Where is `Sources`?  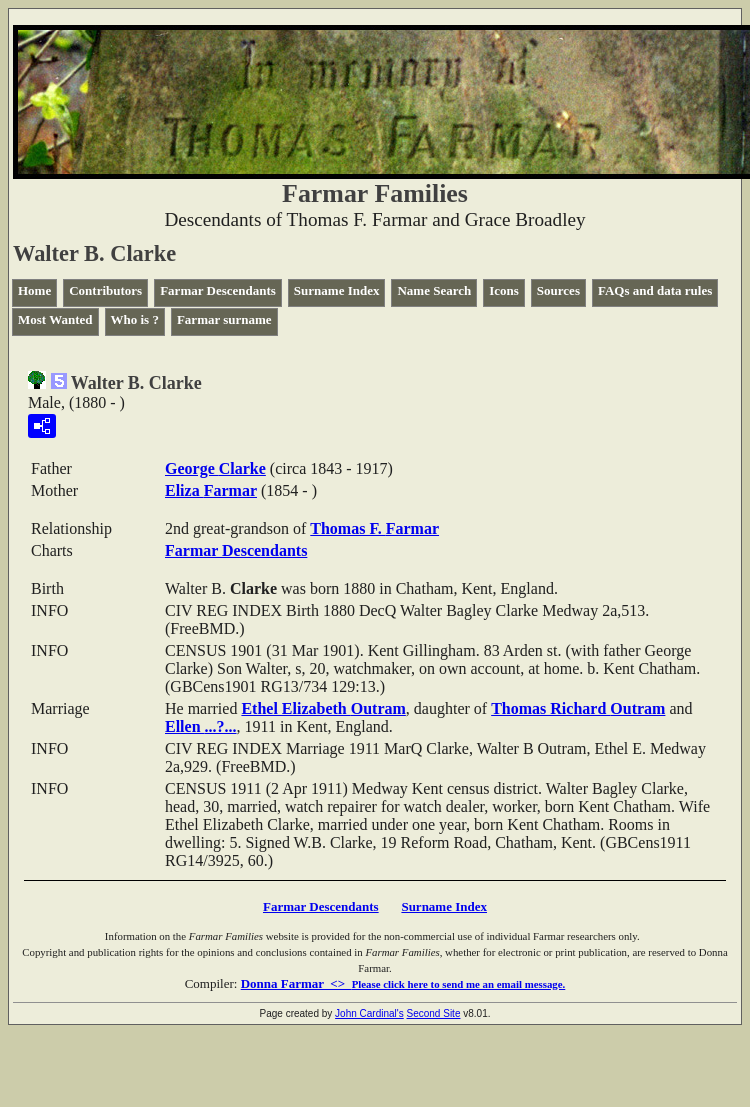
Sources is located at coordinates (558, 290).